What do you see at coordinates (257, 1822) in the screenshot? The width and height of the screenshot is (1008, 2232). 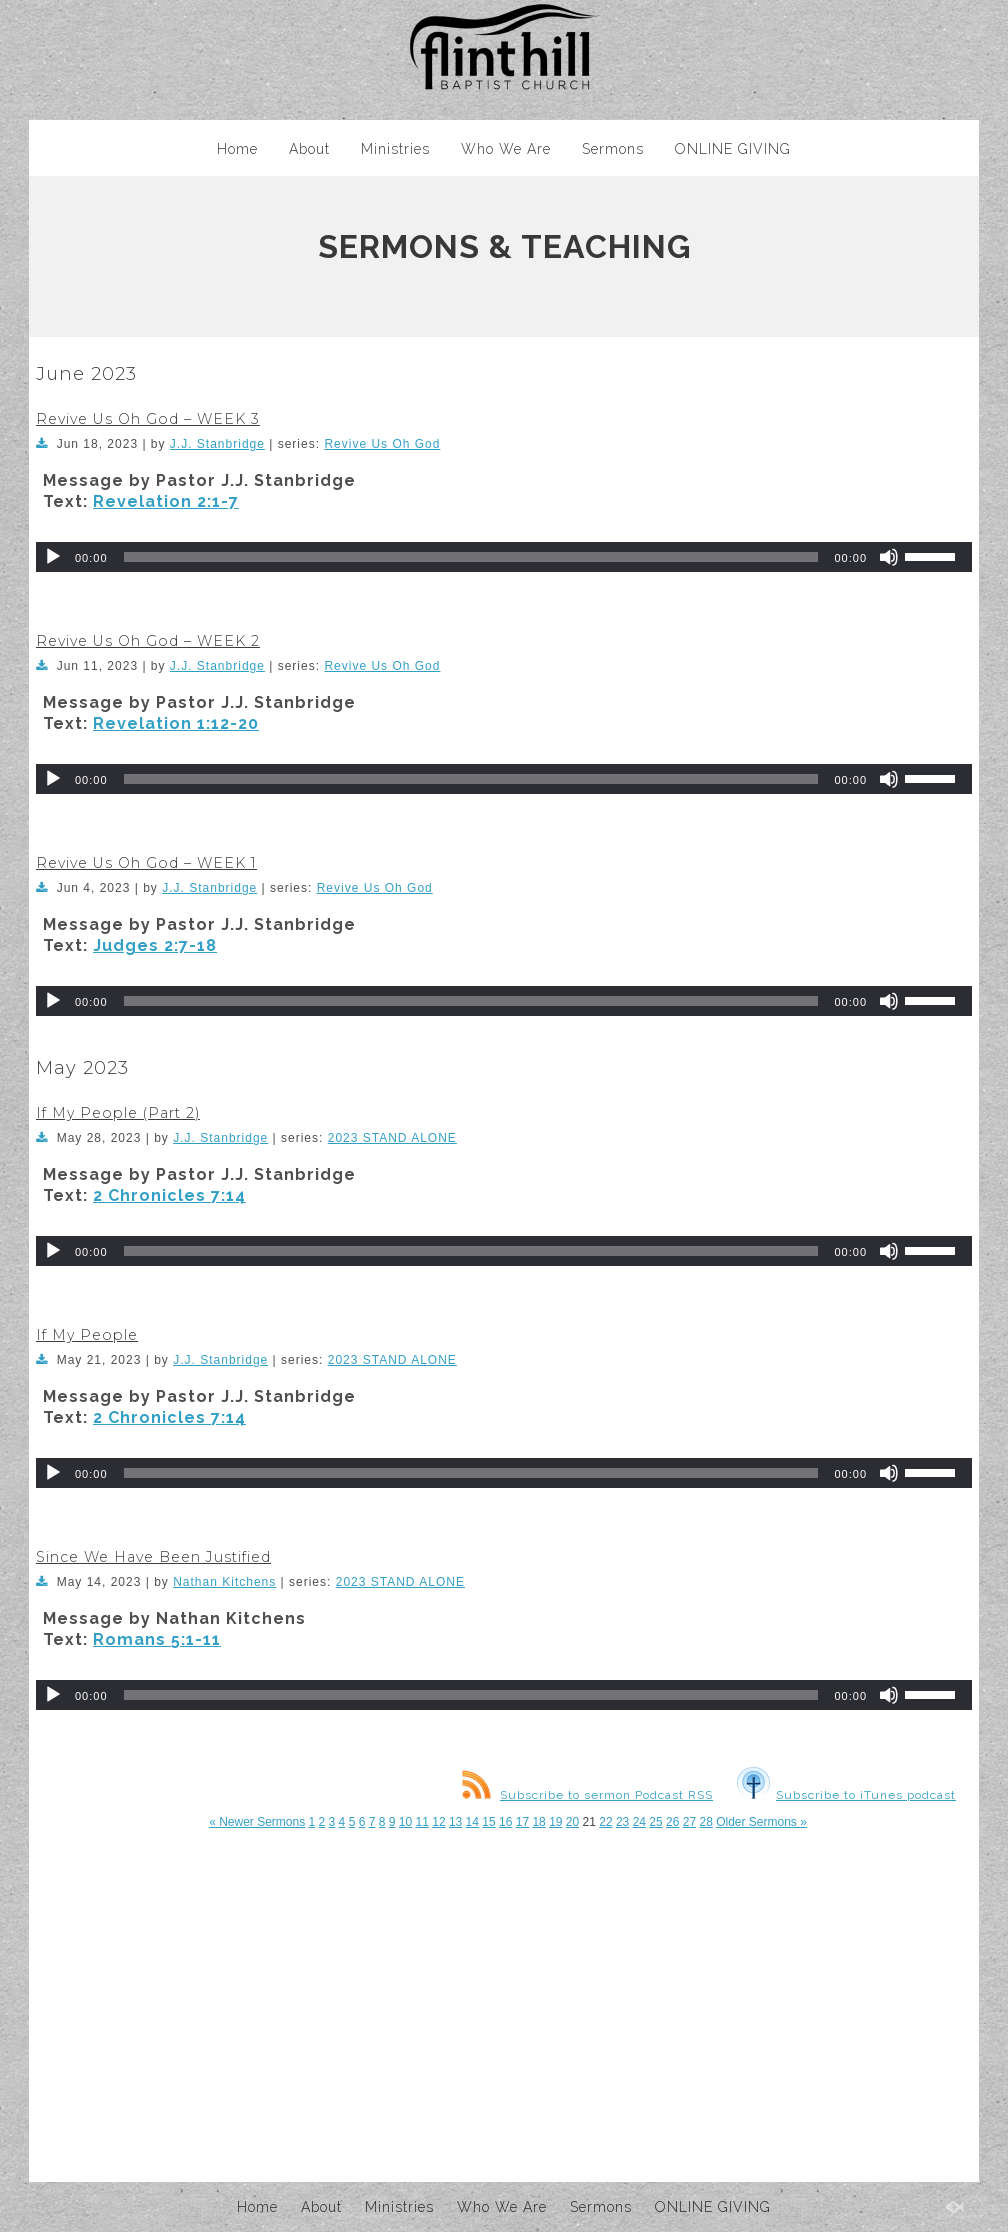 I see `« Newer Sermons` at bounding box center [257, 1822].